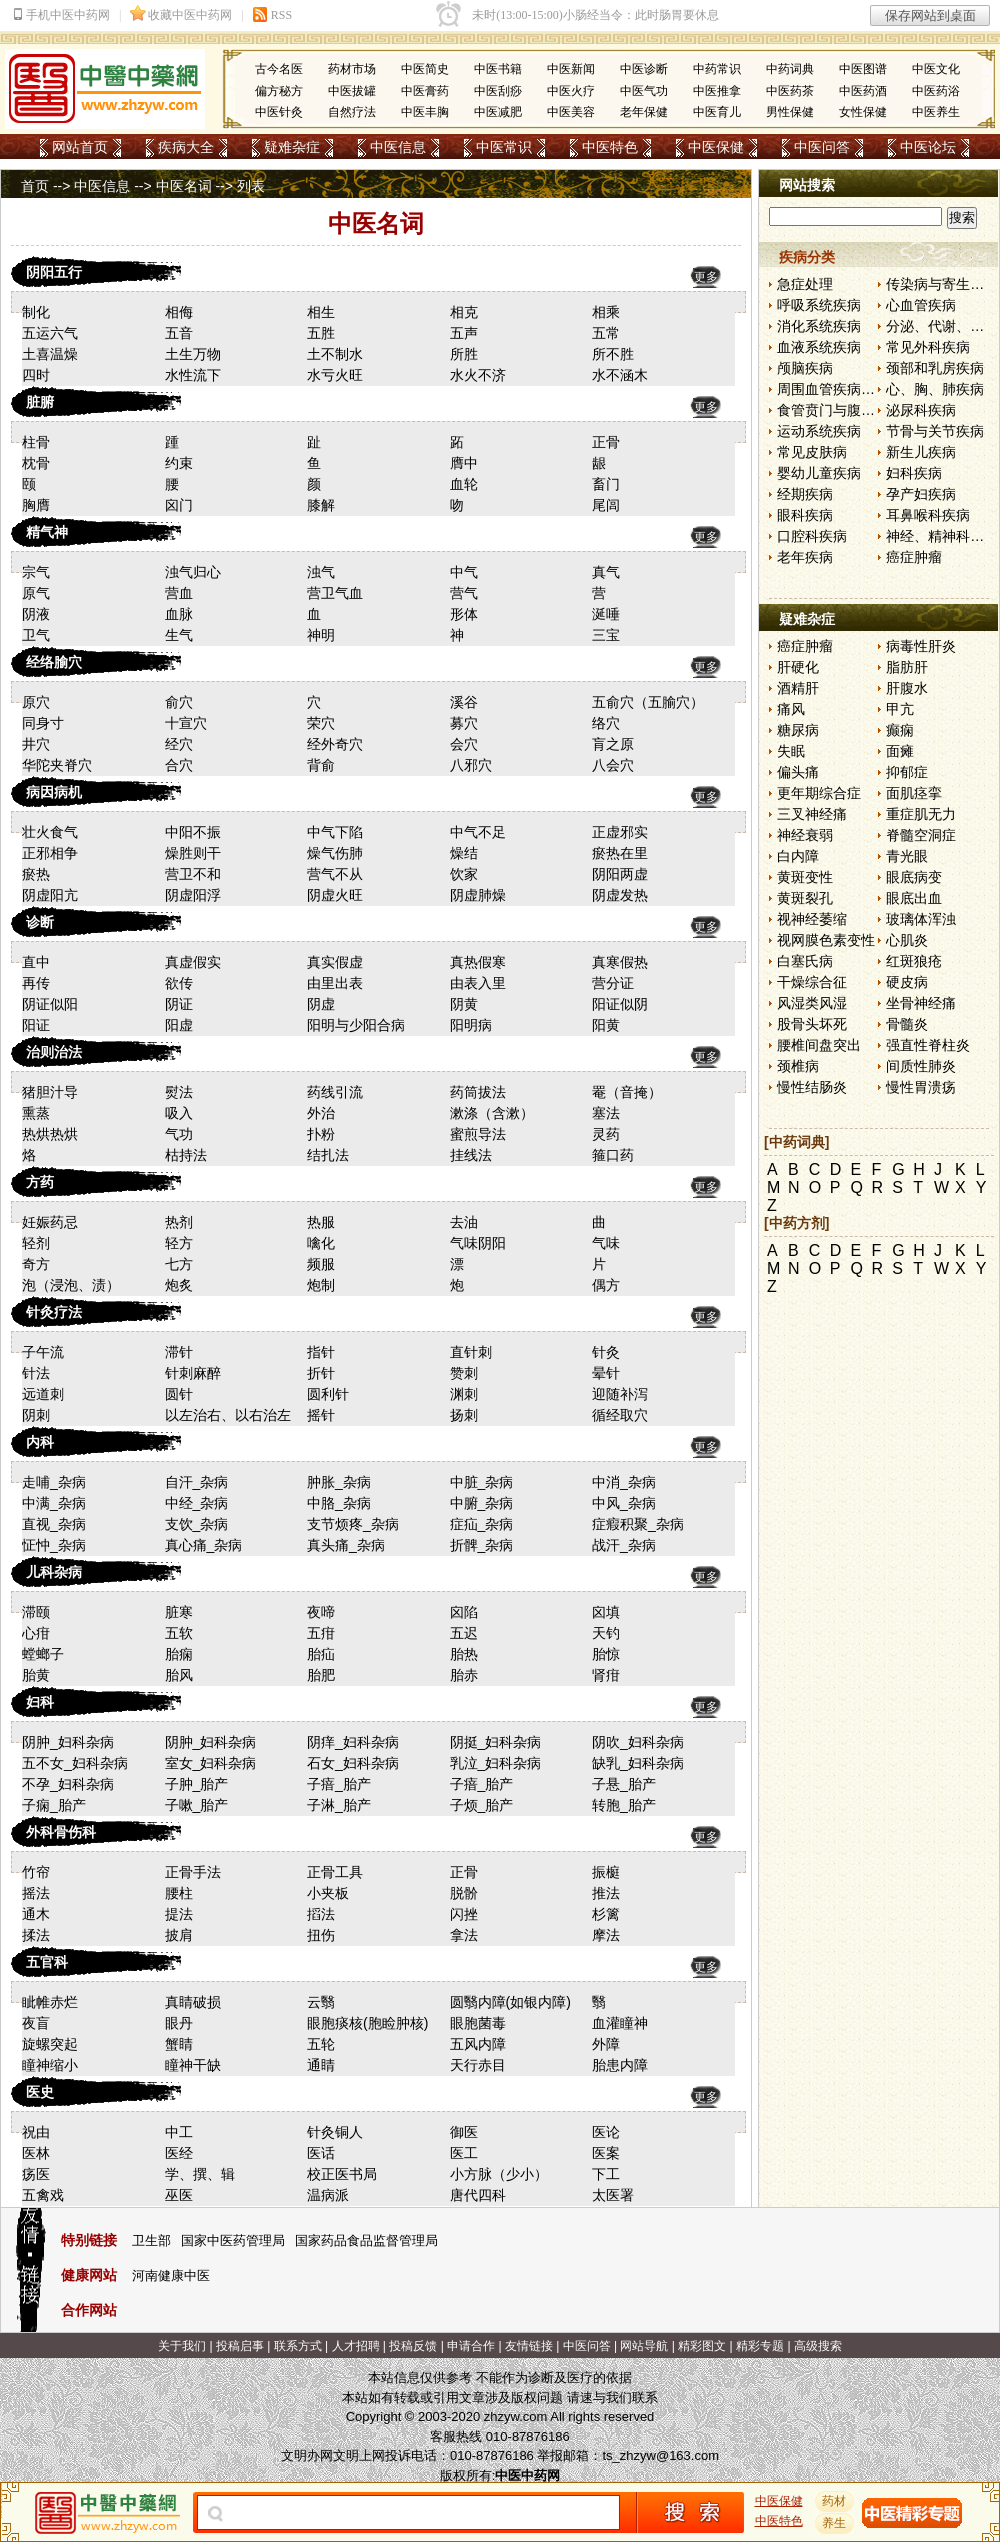  Describe the element at coordinates (907, 856) in the screenshot. I see `青光眼` at that location.